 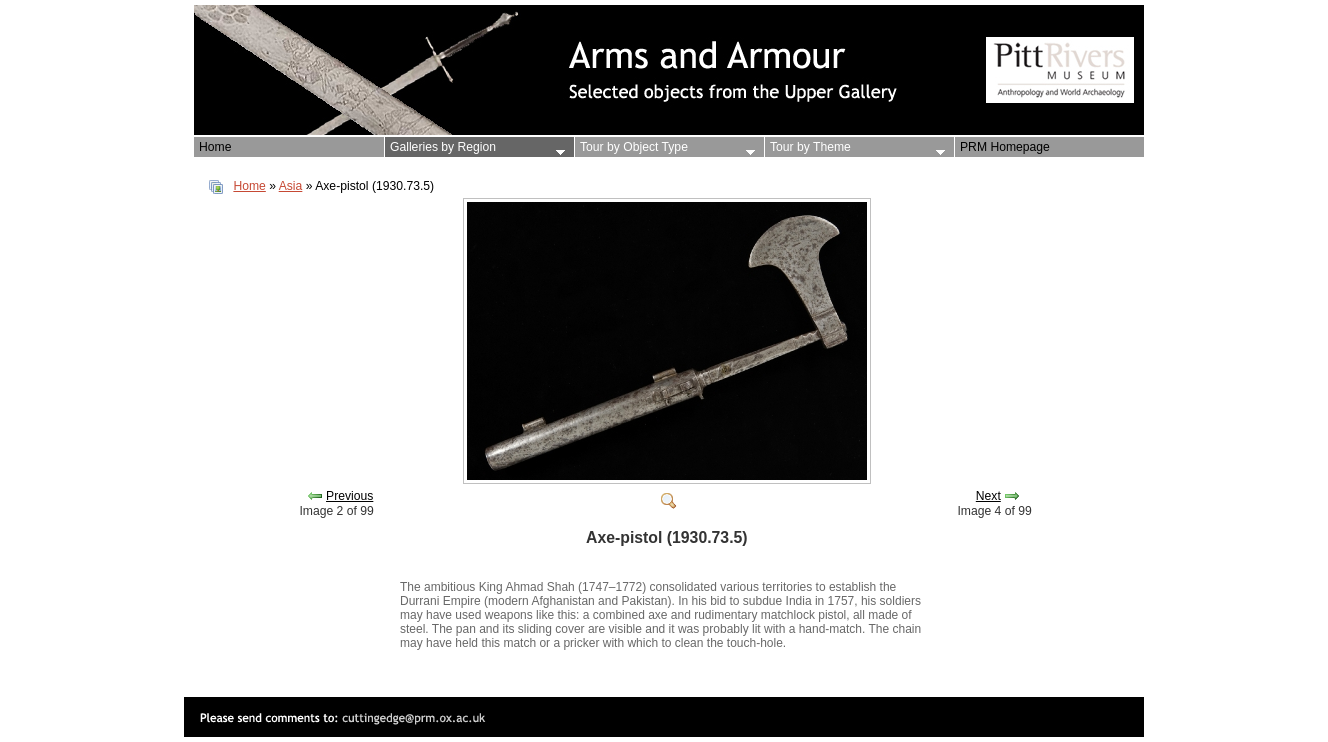 I want to click on Next, so click(x=988, y=496).